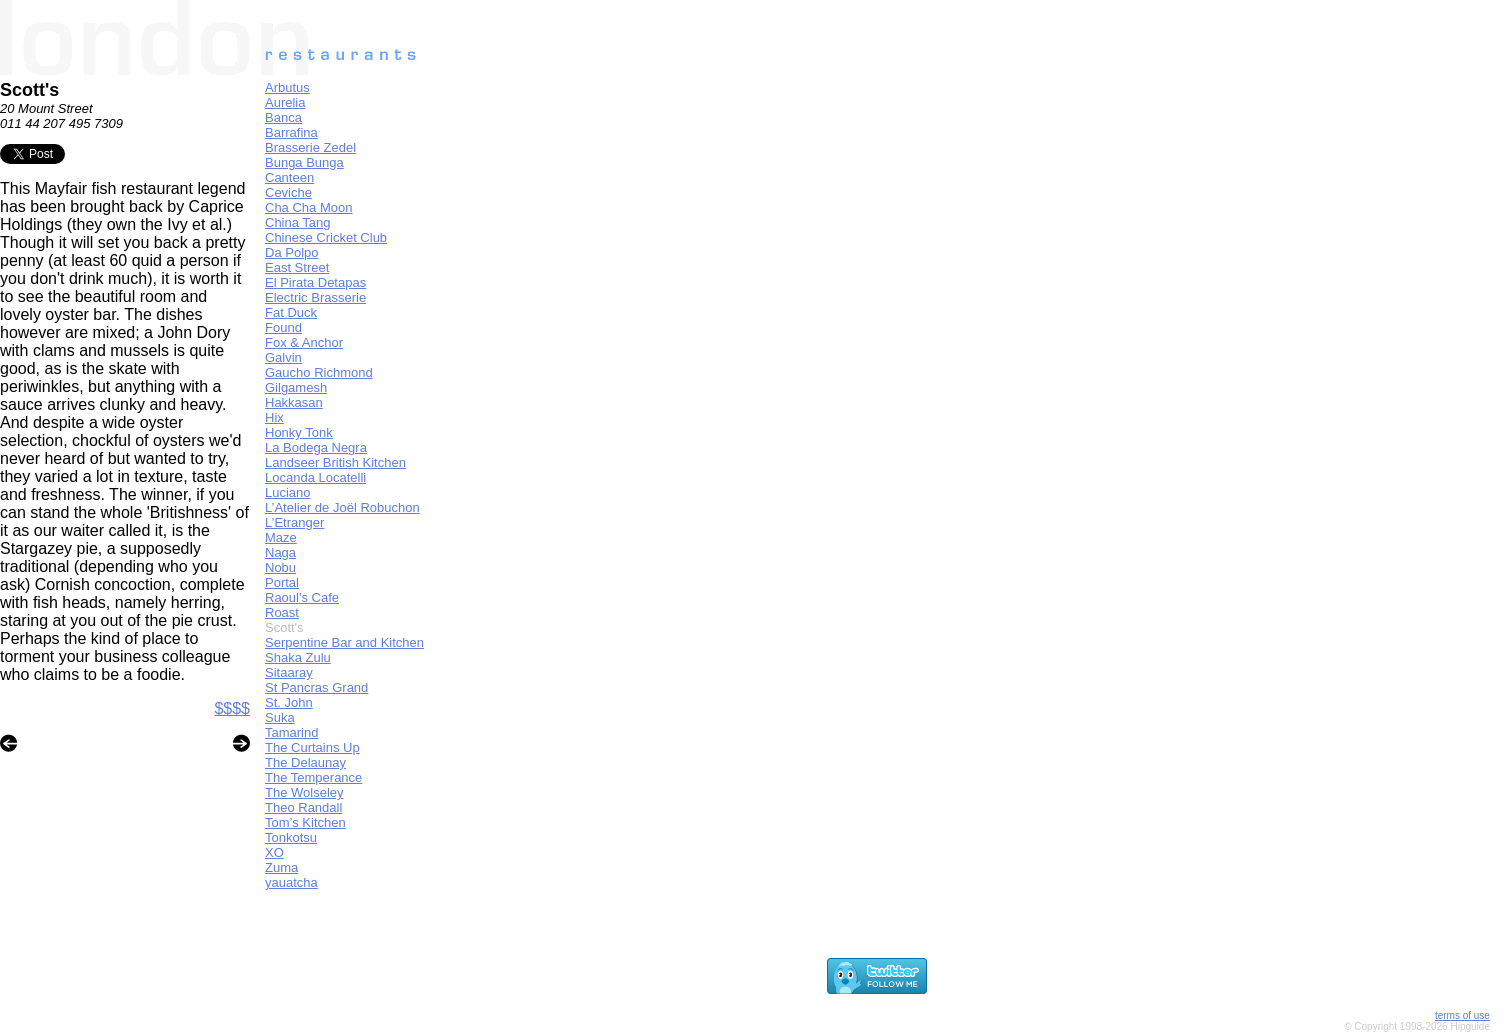 The width and height of the screenshot is (1505, 1033). Describe the element at coordinates (287, 87) in the screenshot. I see `Arbutus` at that location.